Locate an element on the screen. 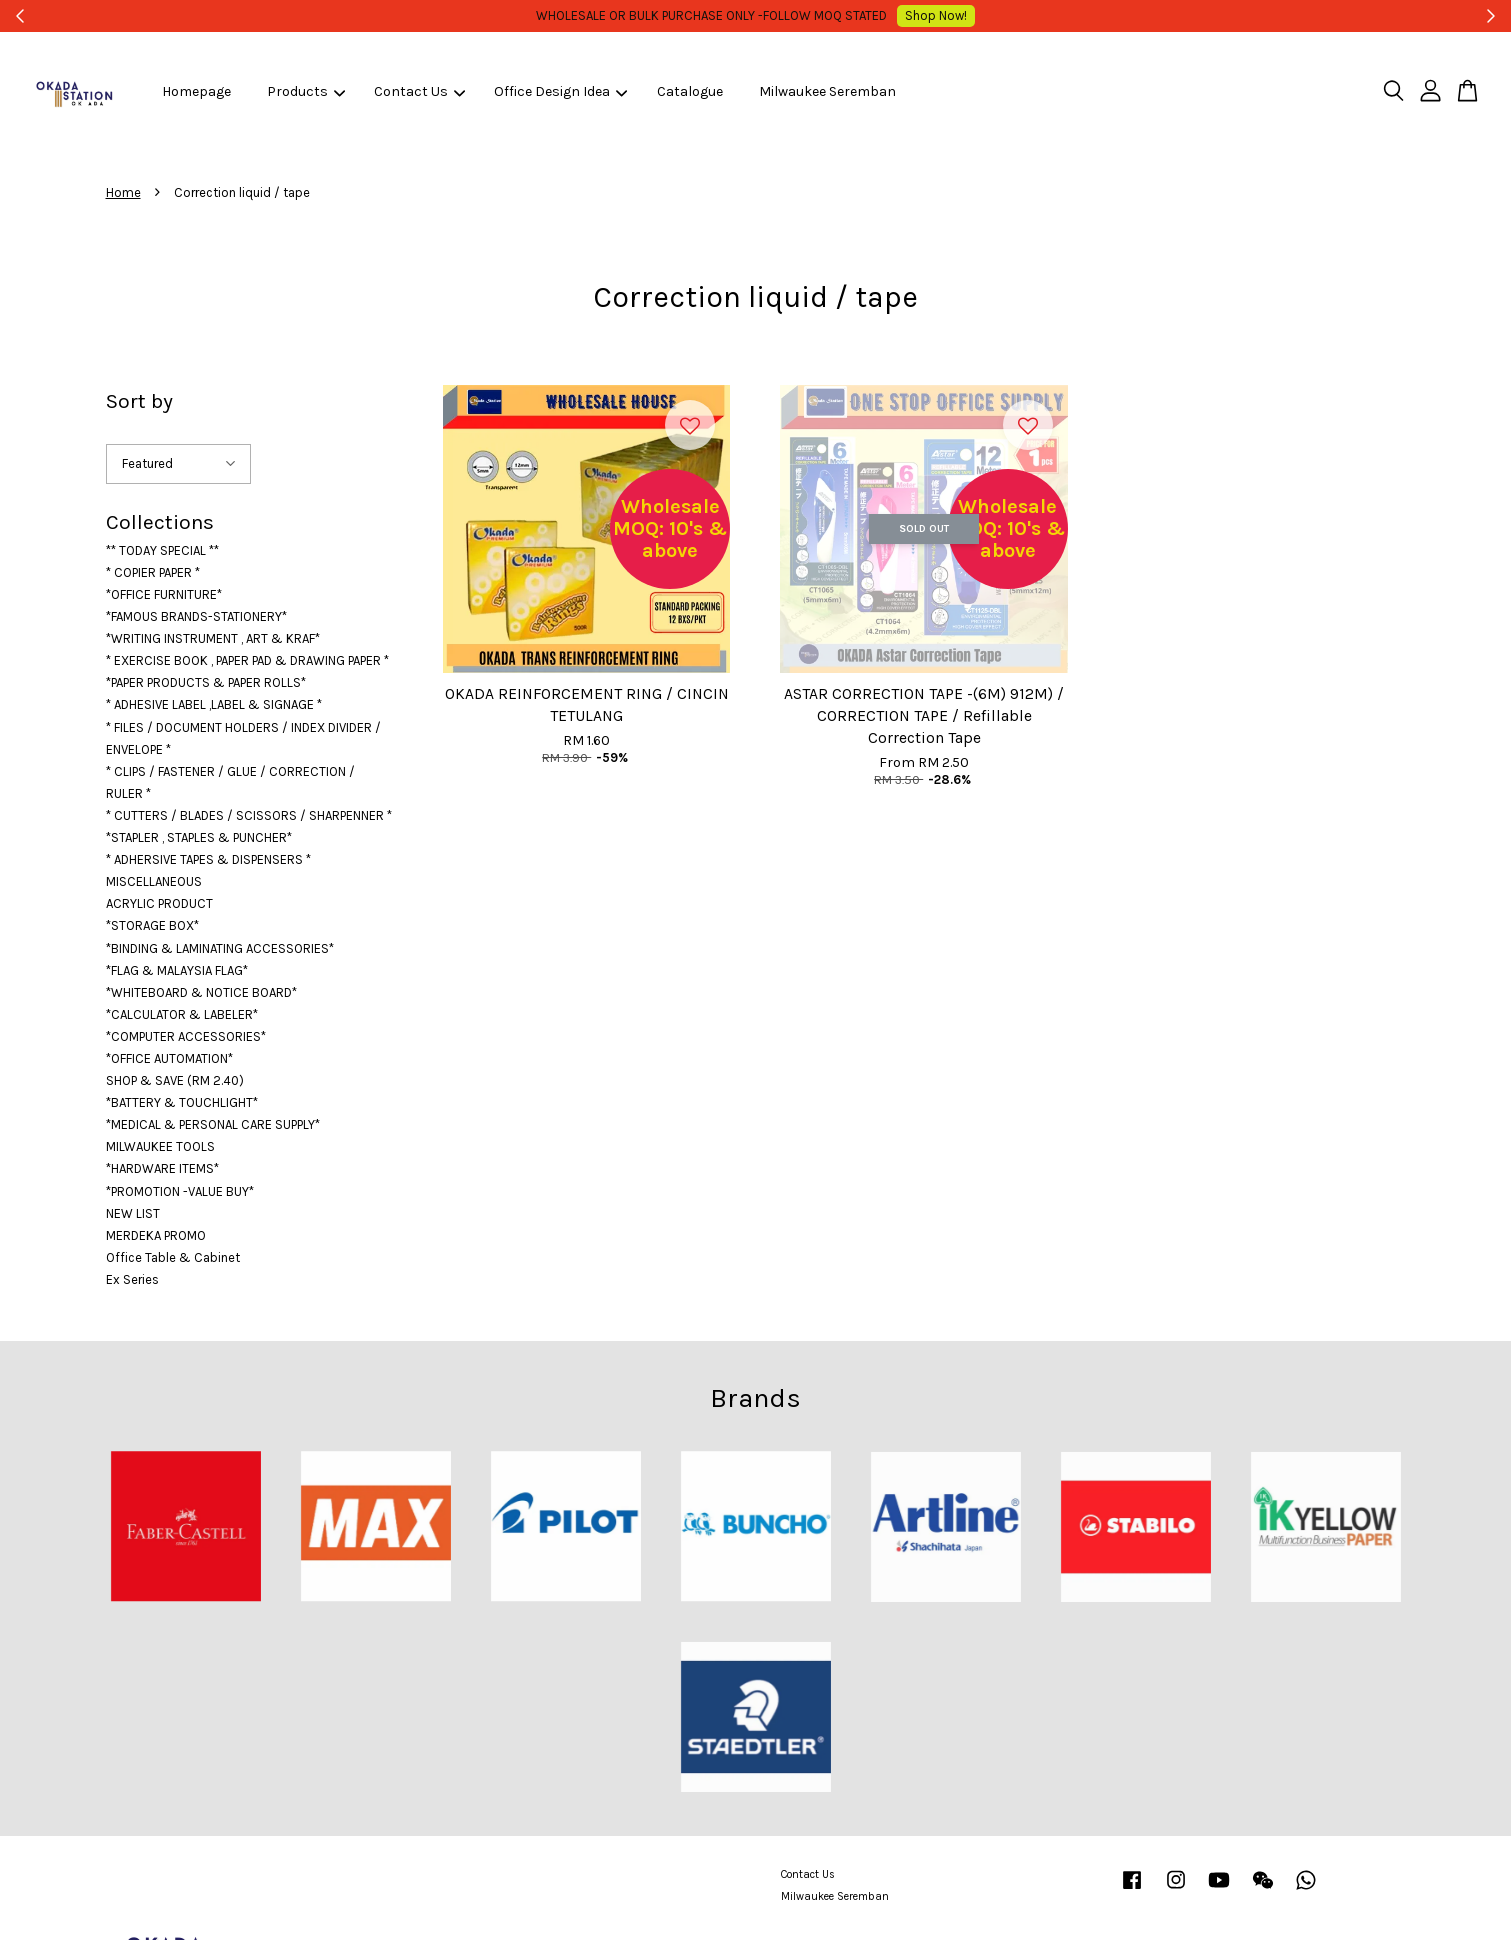 The image size is (1511, 1940). Products is located at coordinates (306, 91).